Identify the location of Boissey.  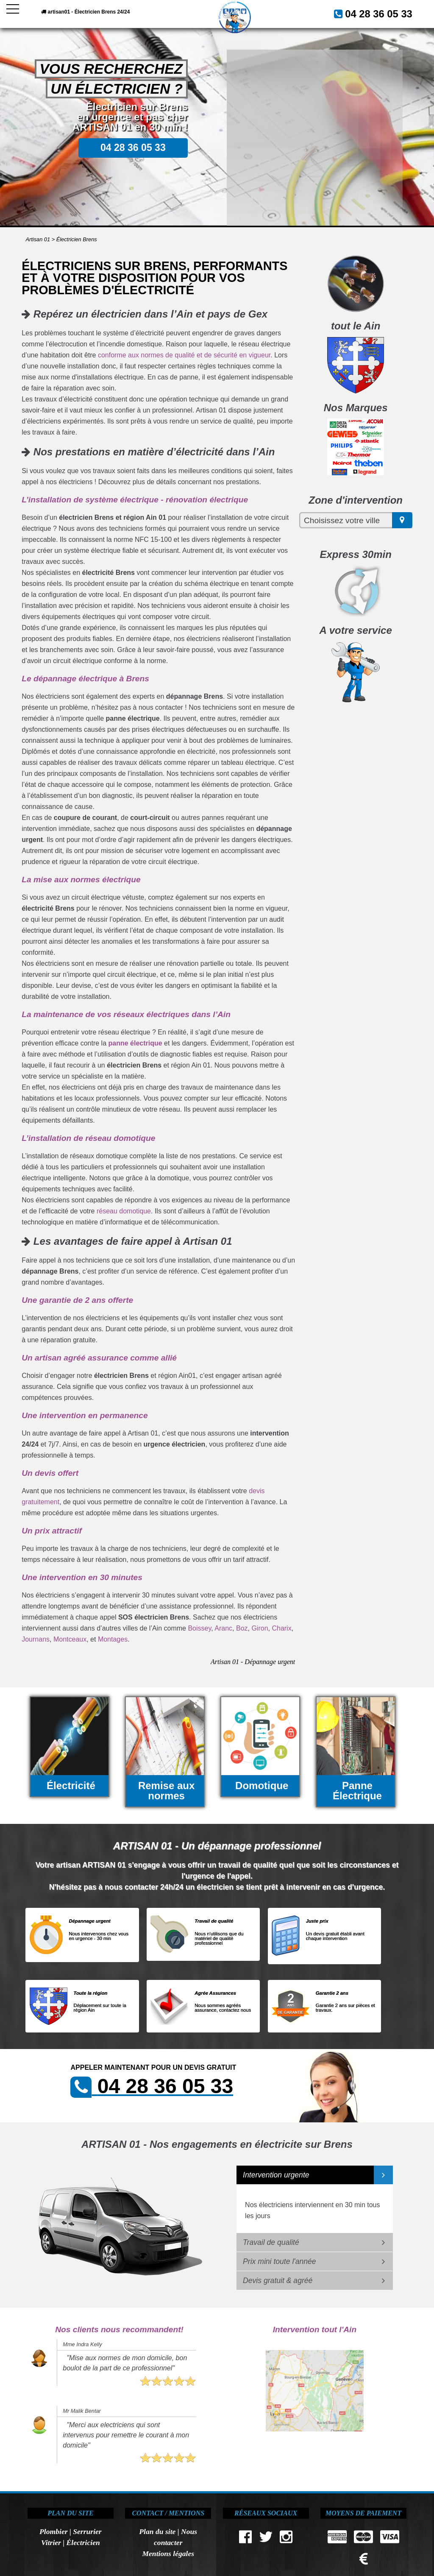
(199, 1628).